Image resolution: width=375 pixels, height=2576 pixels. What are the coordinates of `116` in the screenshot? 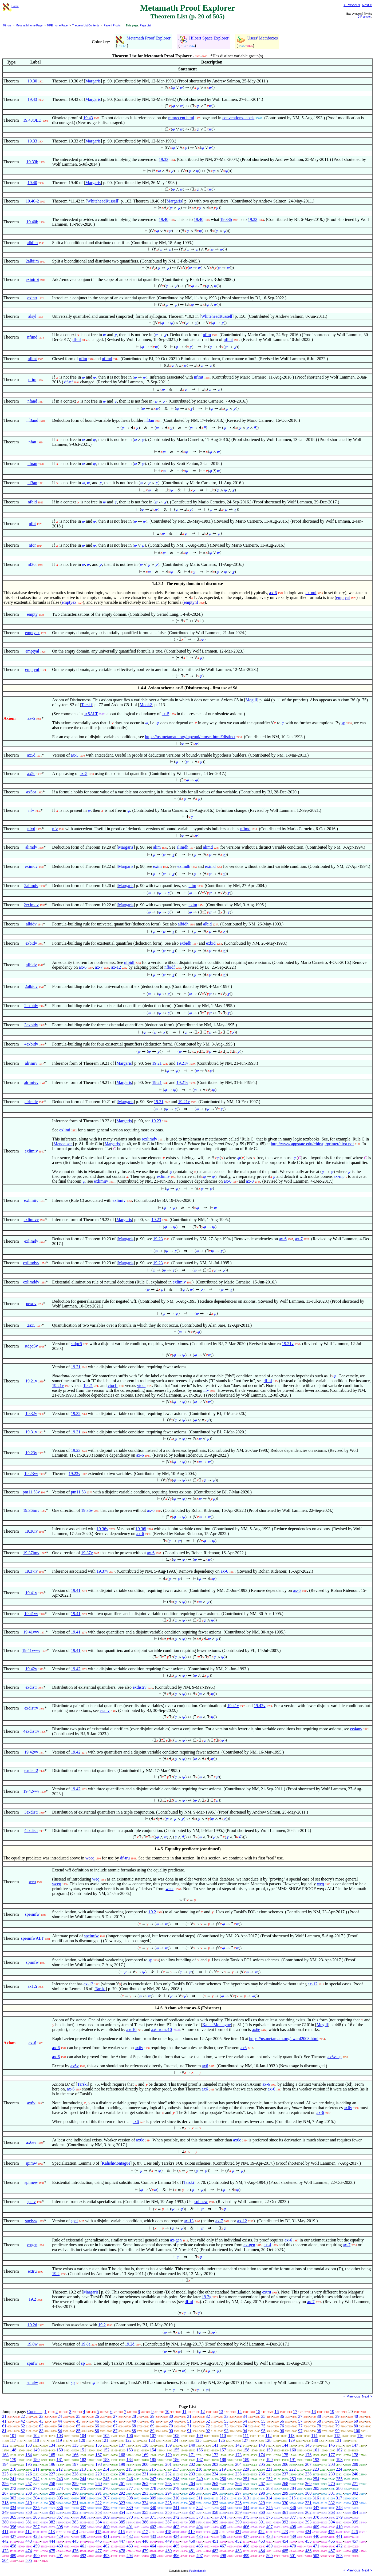 It's located at (360, 2435).